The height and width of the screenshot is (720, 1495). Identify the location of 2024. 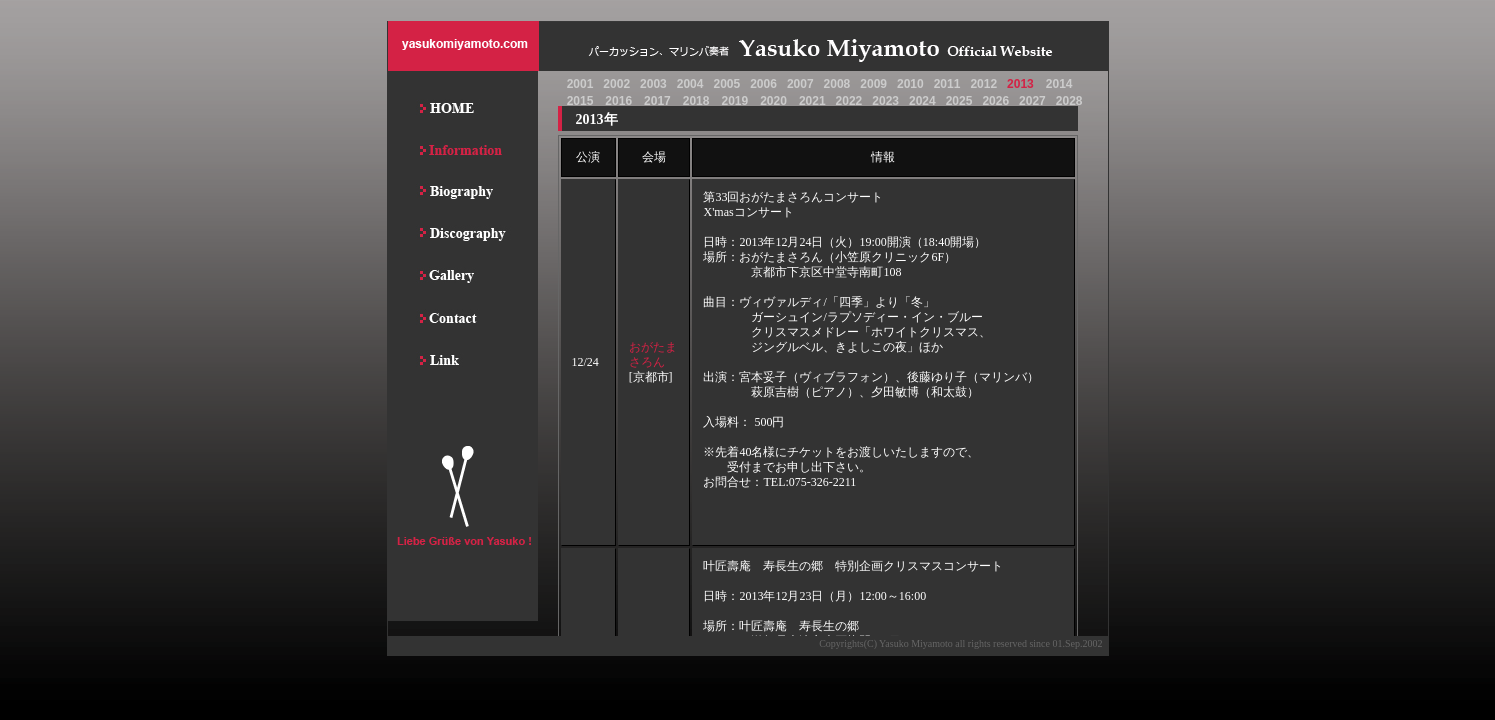
(922, 101).